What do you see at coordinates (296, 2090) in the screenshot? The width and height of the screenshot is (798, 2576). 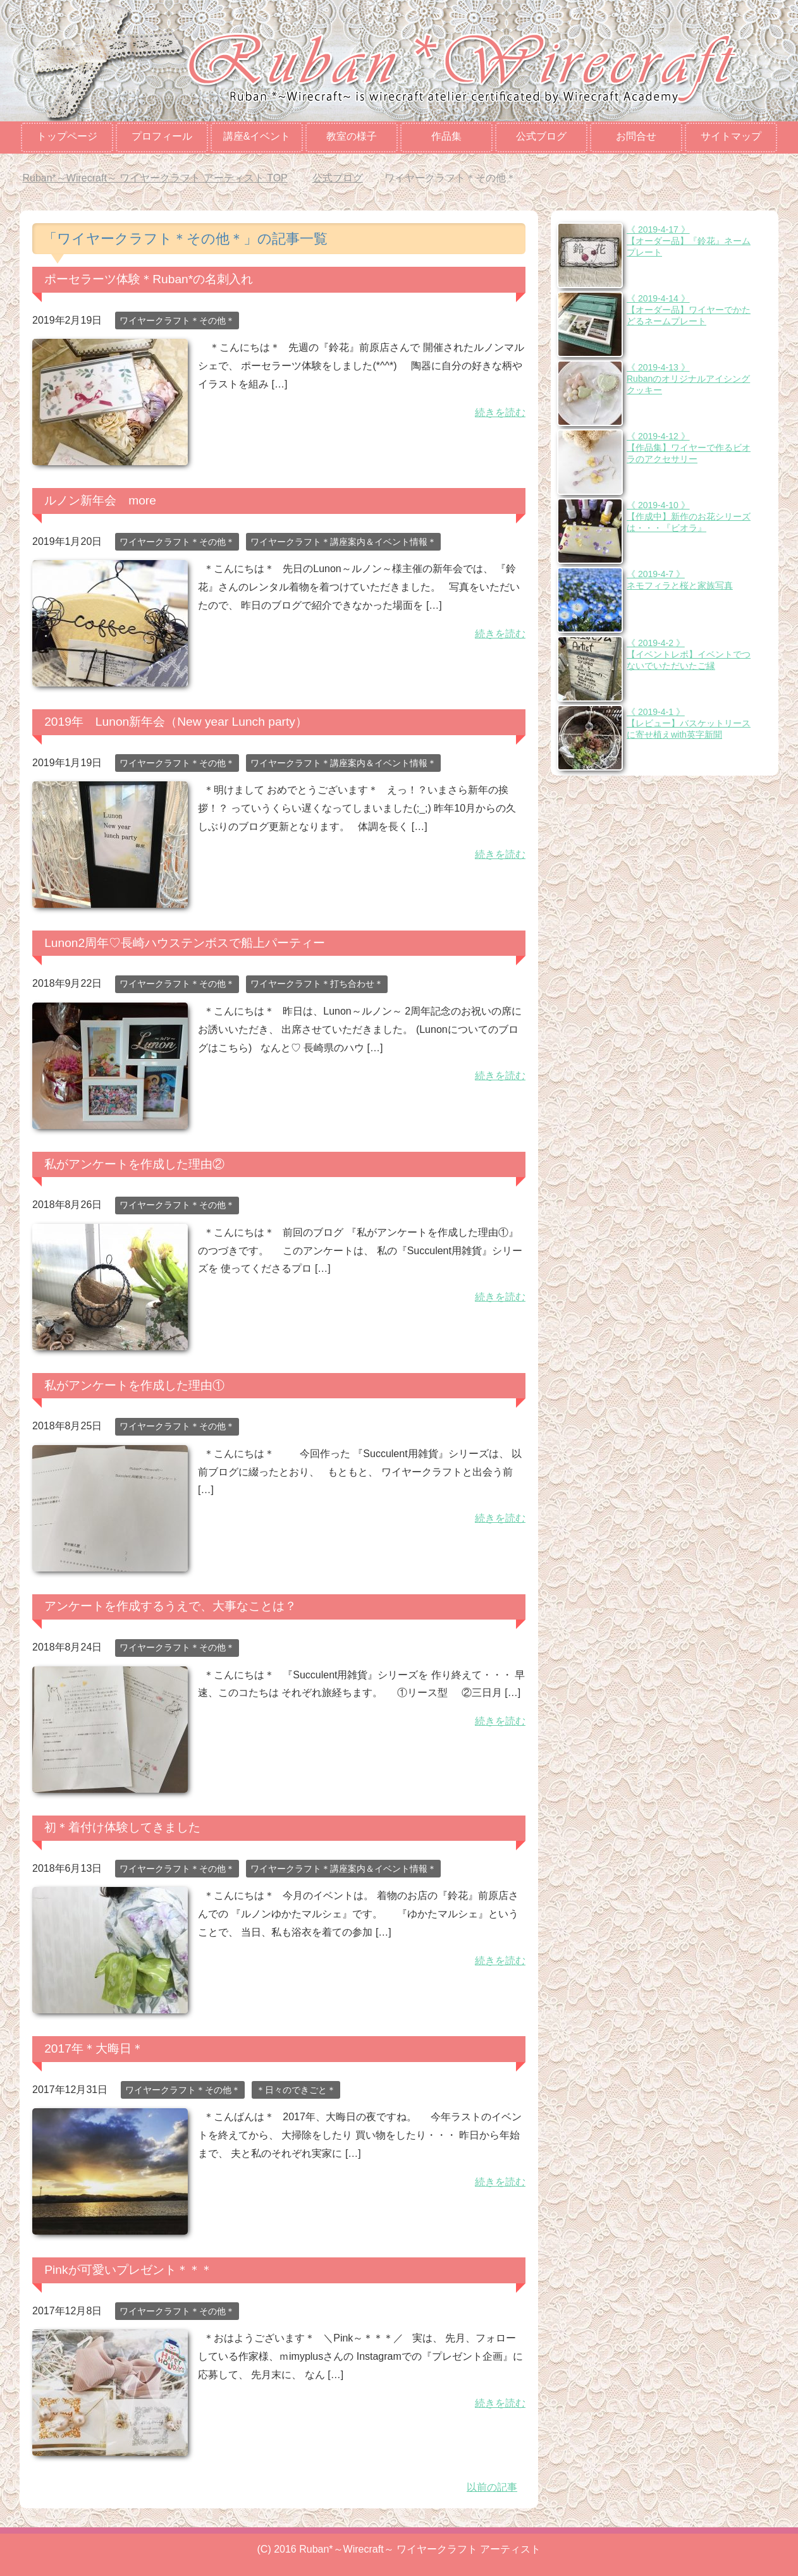 I see `＊日々のできごと＊` at bounding box center [296, 2090].